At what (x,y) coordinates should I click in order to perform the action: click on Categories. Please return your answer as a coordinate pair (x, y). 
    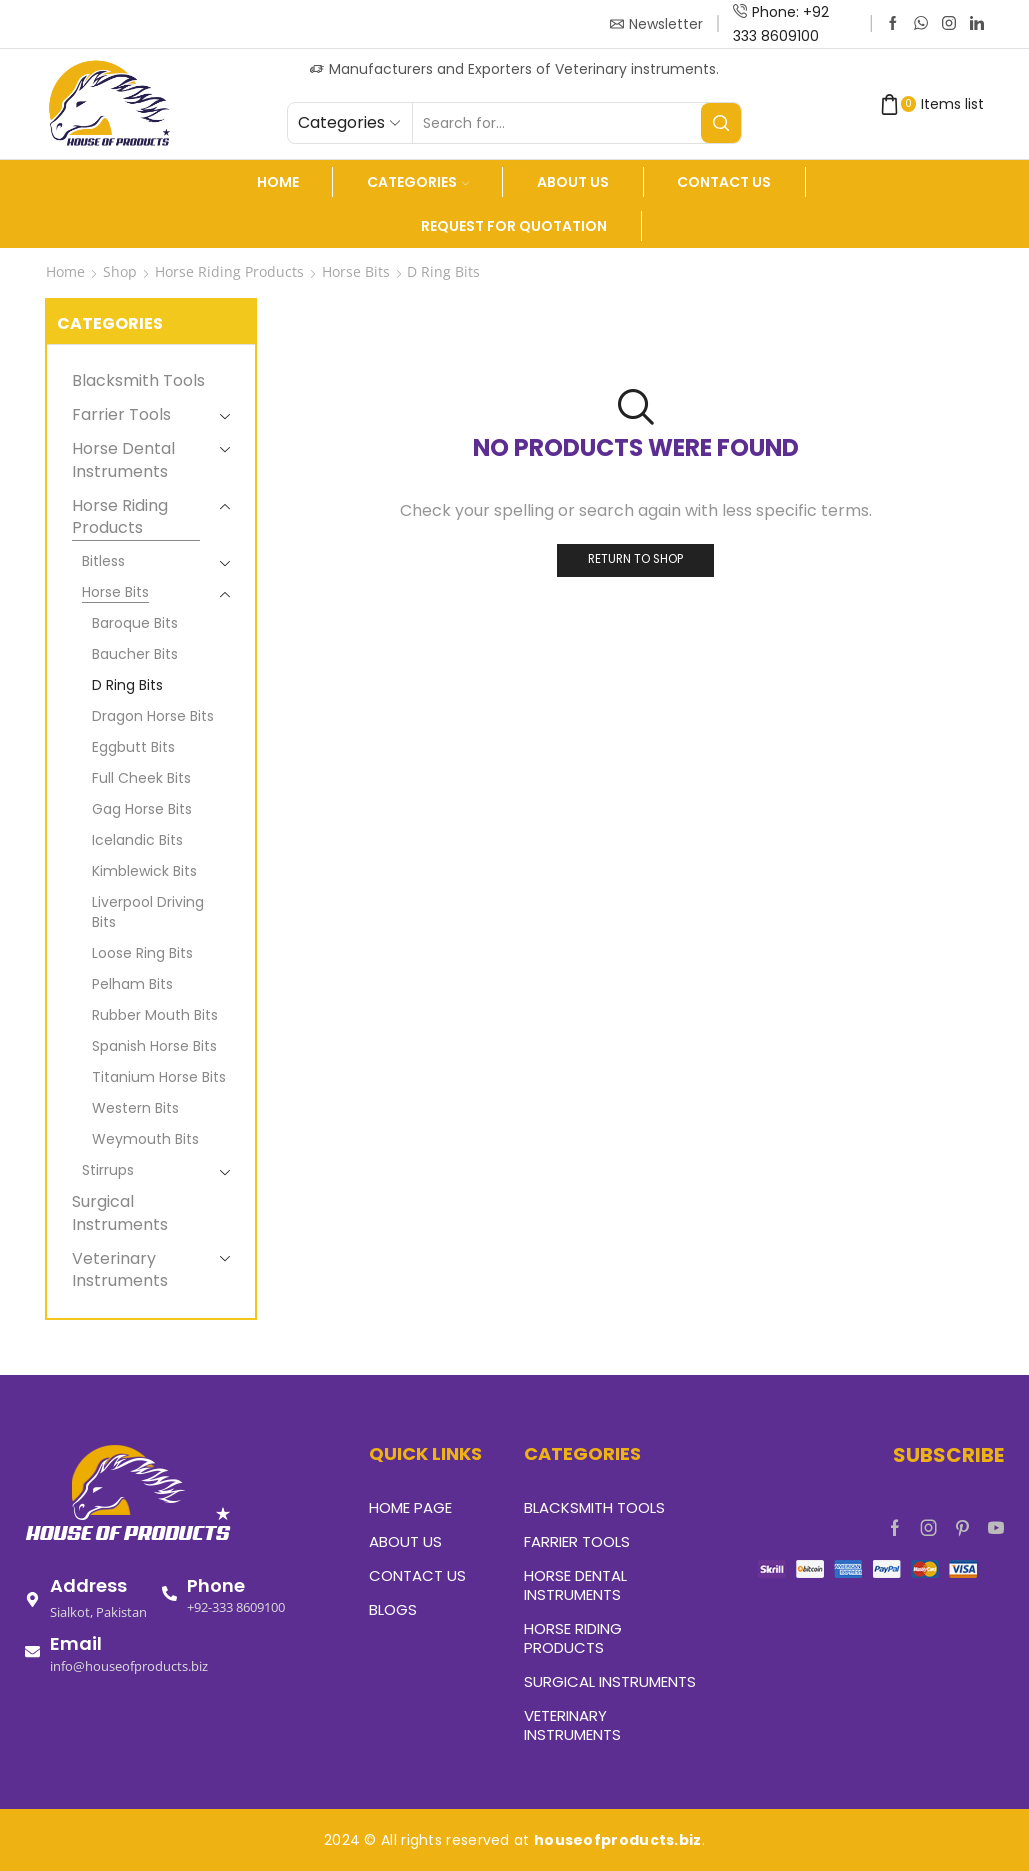
    Looking at the image, I should click on (418, 182).